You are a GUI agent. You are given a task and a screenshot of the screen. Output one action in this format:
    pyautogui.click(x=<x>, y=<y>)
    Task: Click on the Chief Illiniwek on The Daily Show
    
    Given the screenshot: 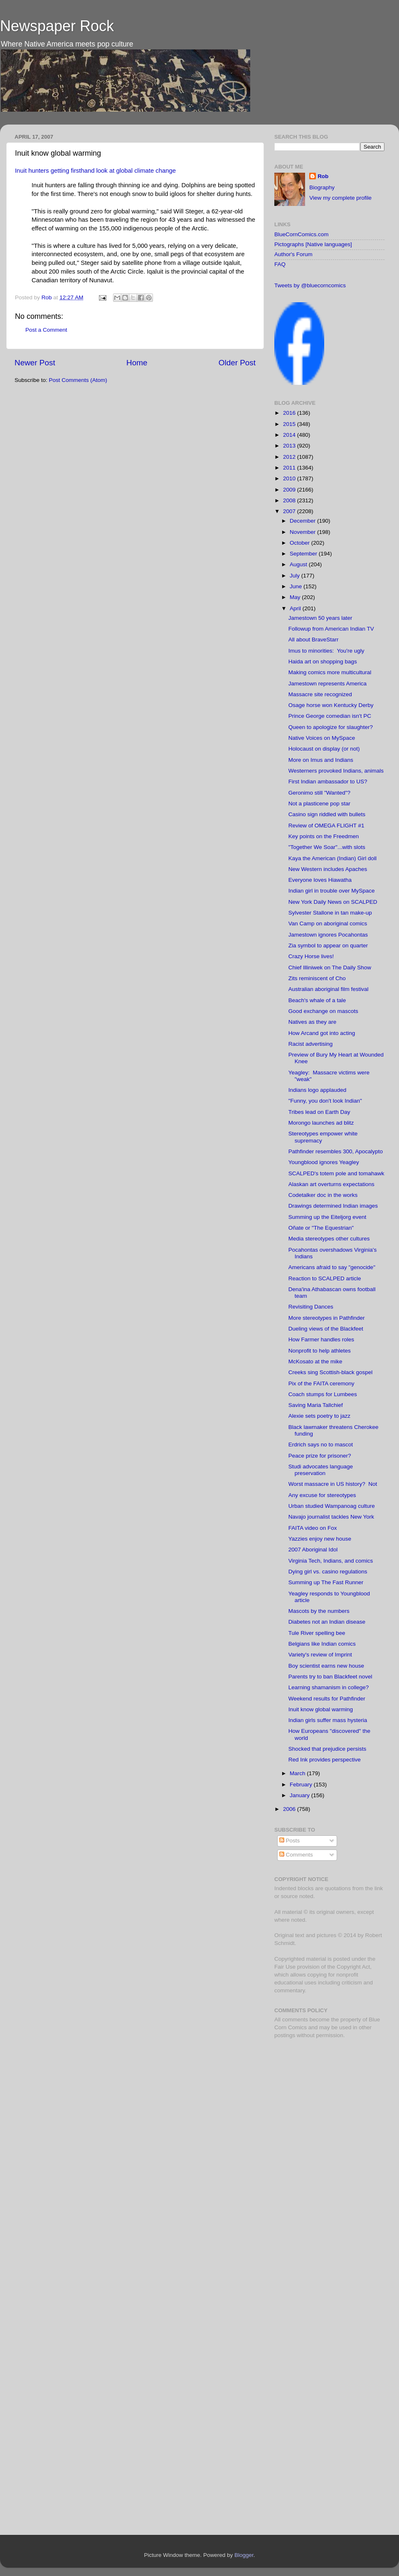 What is the action you would take?
    pyautogui.click(x=329, y=967)
    